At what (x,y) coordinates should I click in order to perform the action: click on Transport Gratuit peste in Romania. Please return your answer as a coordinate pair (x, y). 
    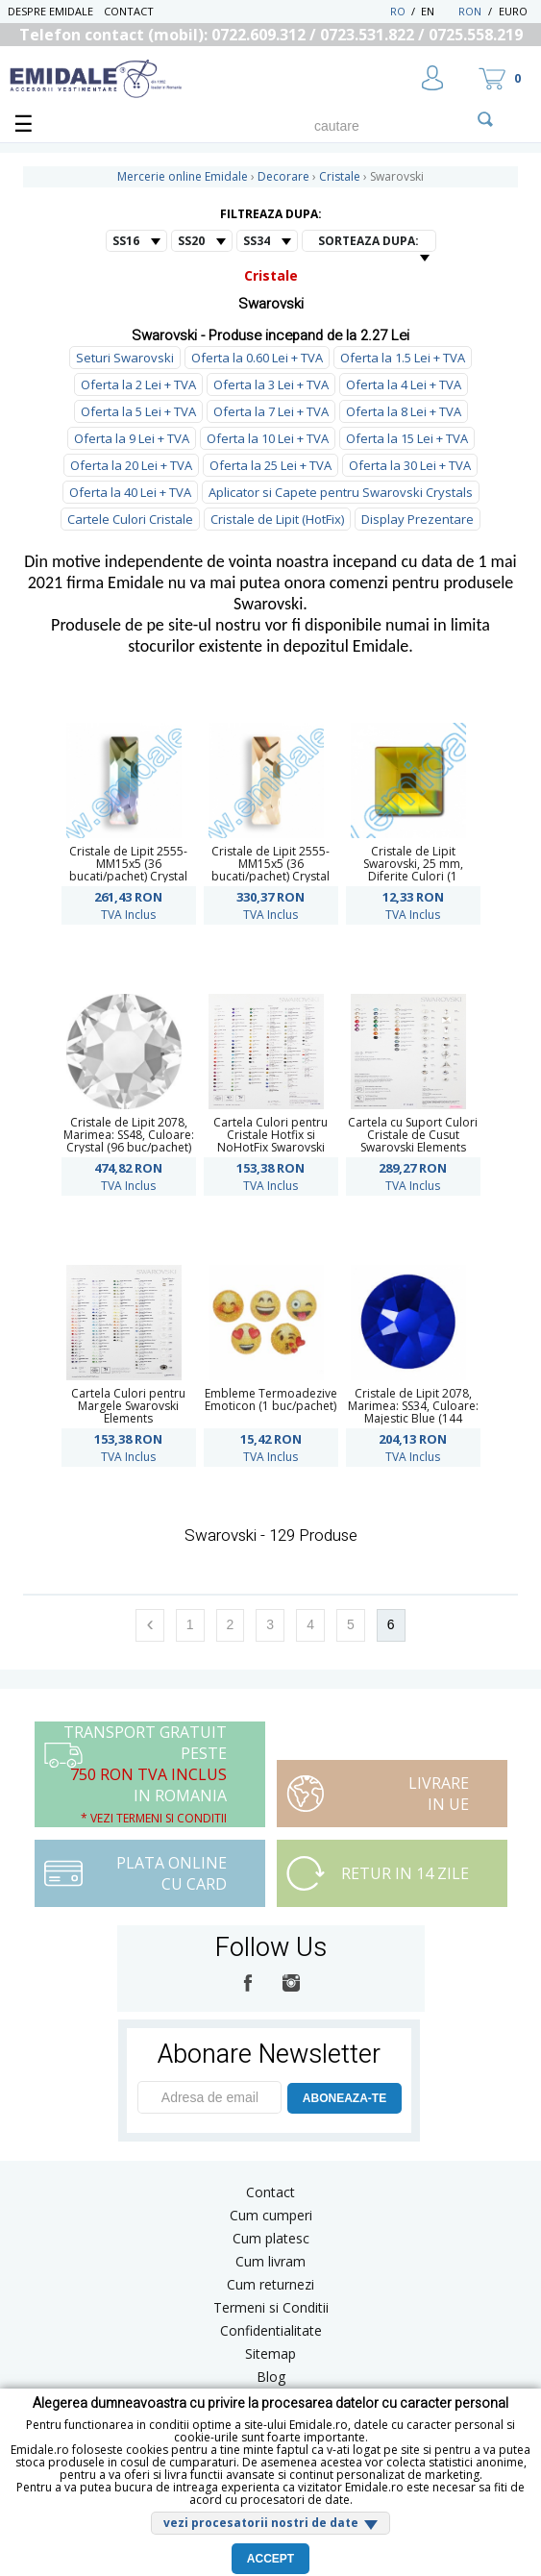
    Looking at the image, I should click on (145, 1773).